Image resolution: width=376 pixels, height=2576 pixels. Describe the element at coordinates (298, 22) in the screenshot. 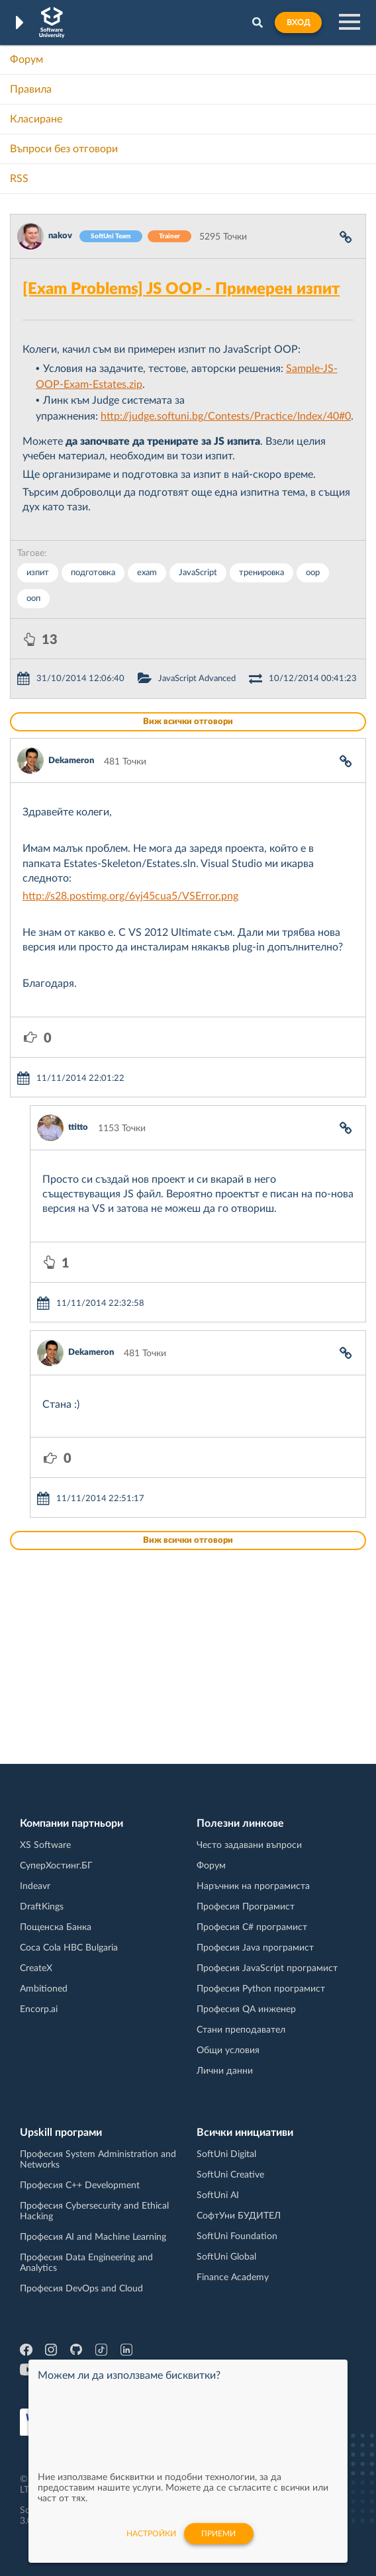

I see `Вход` at that location.